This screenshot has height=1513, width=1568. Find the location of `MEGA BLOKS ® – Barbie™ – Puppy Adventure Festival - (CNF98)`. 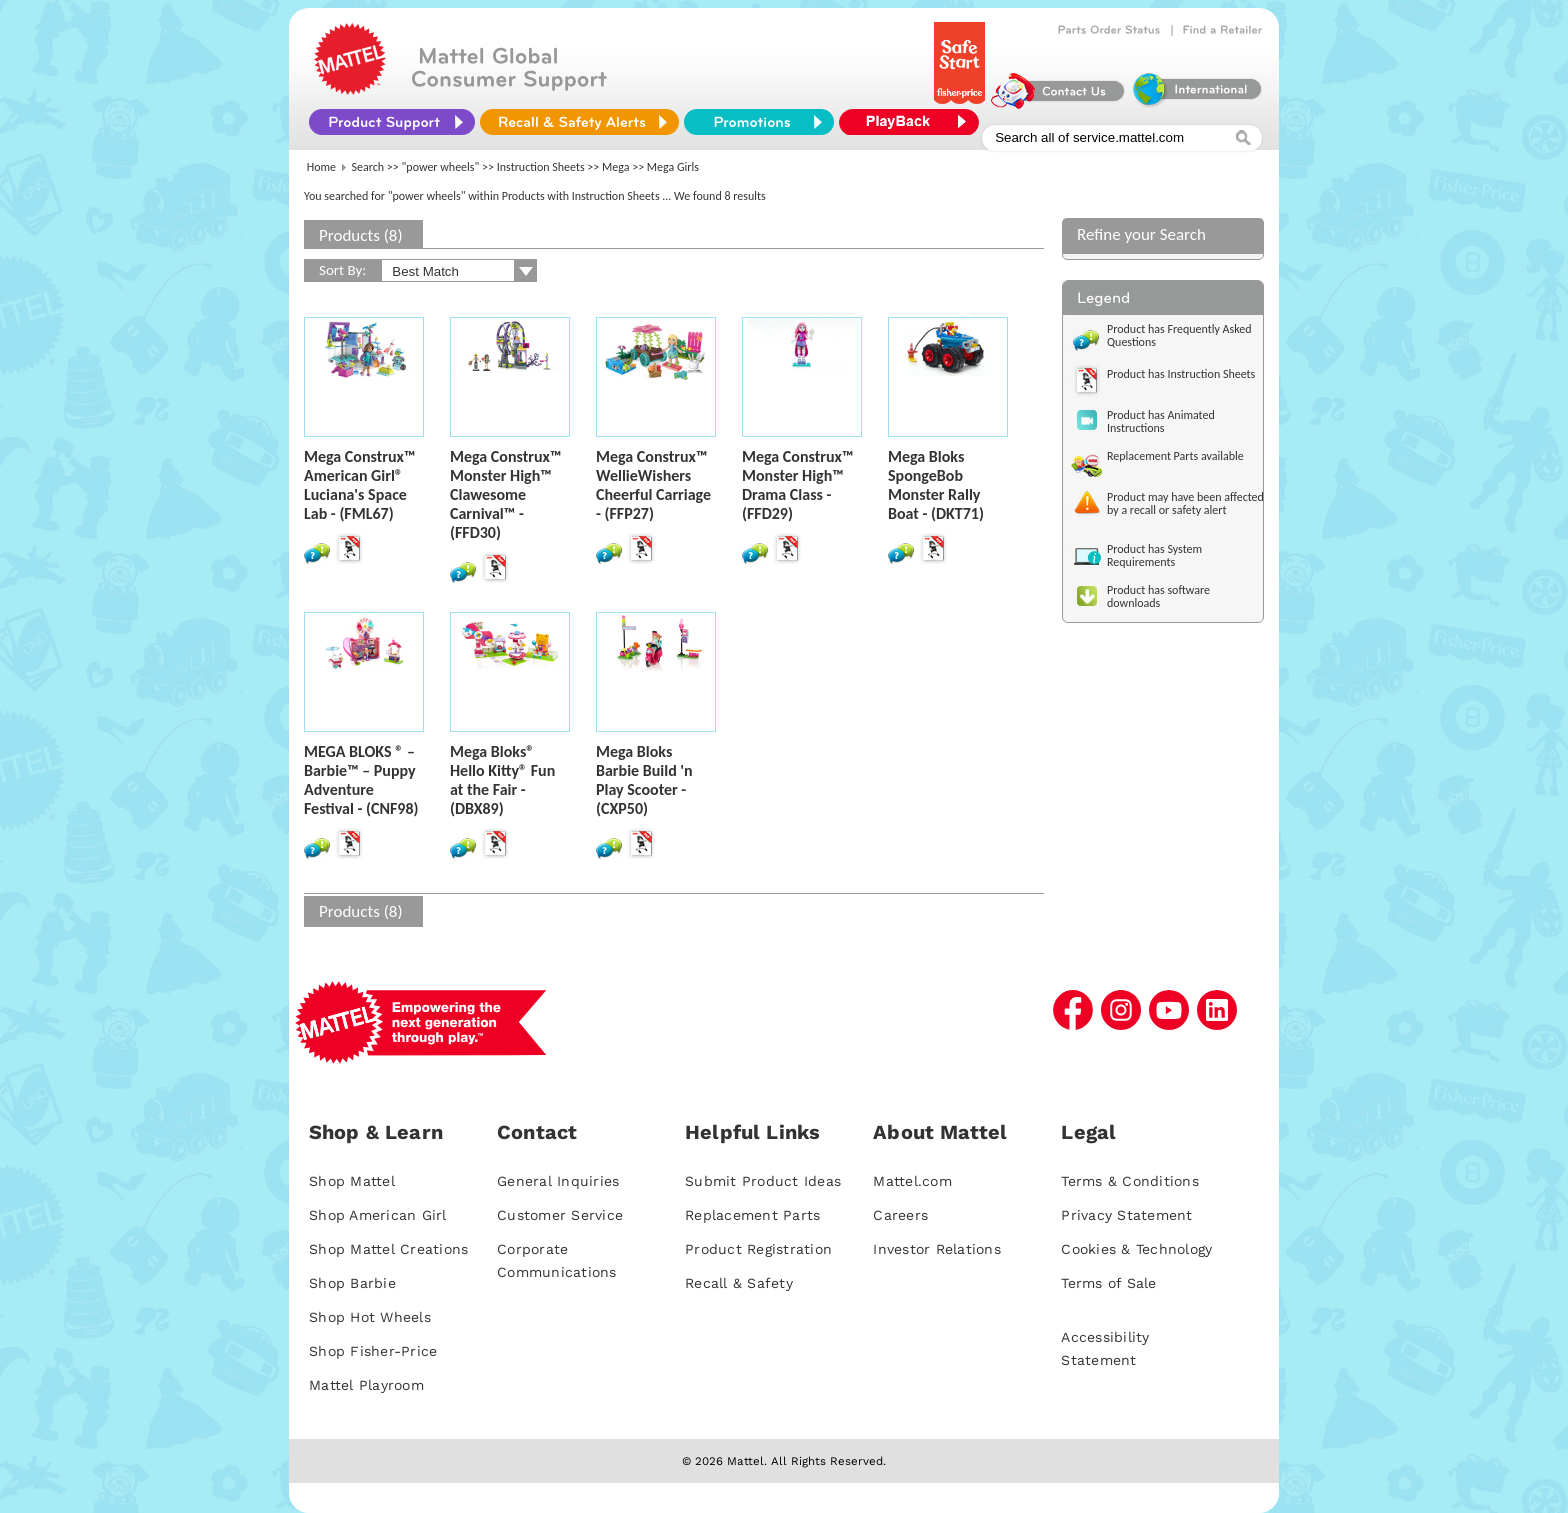

MEGA BLOKS ® – Barbie™ – Puppy Adventure Festival - (CNF98) is located at coordinates (361, 780).